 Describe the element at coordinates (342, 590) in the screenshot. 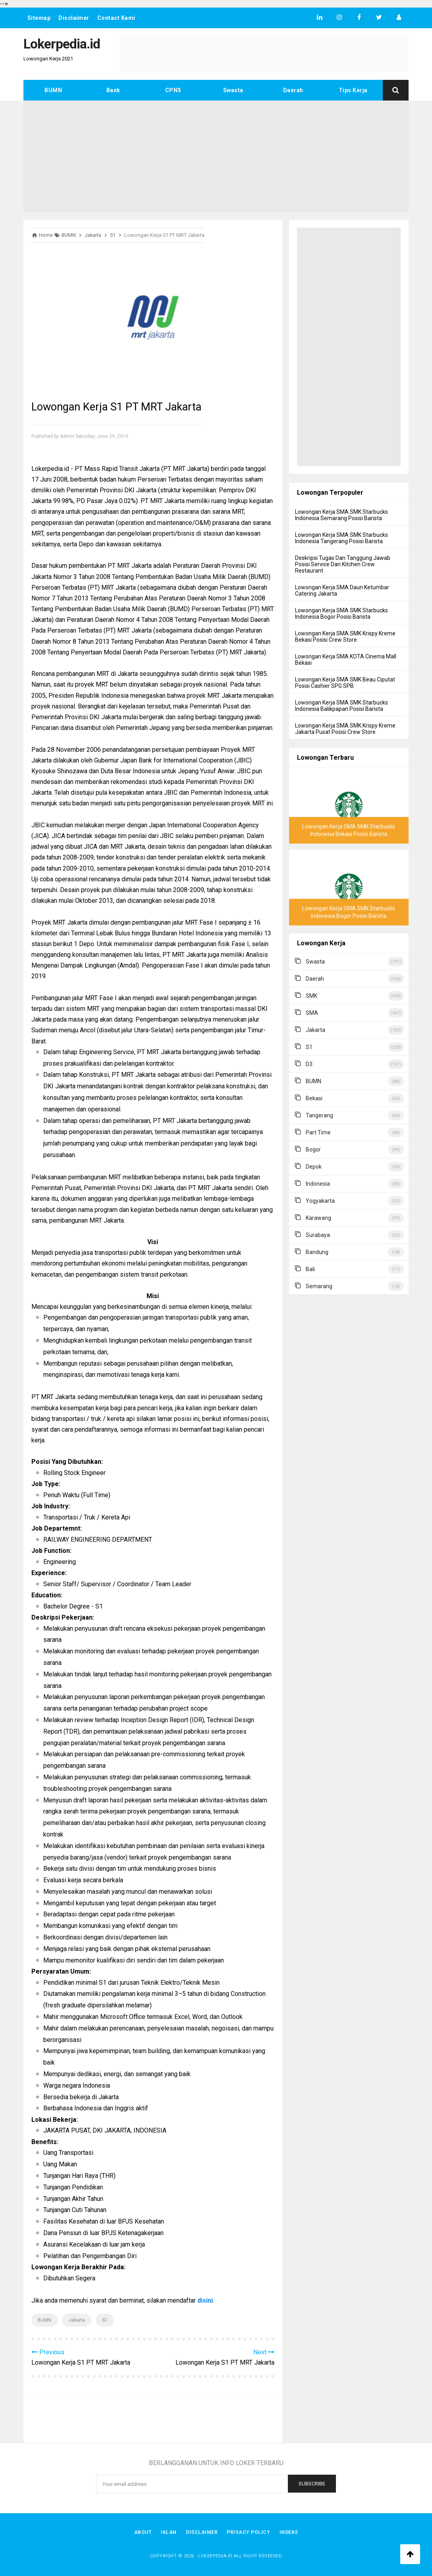

I see `Lowongan Kerja SMA Daun Ketumbar Catering Jakarta` at that location.